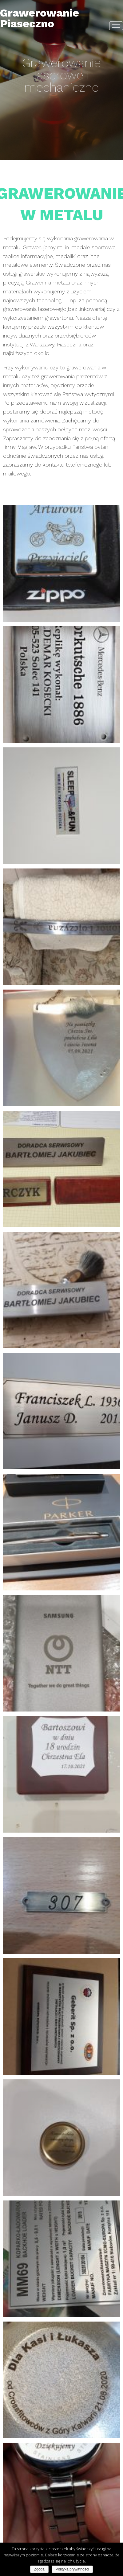  Describe the element at coordinates (39, 18) in the screenshot. I see `Grawerowanie Piaseczno` at that location.